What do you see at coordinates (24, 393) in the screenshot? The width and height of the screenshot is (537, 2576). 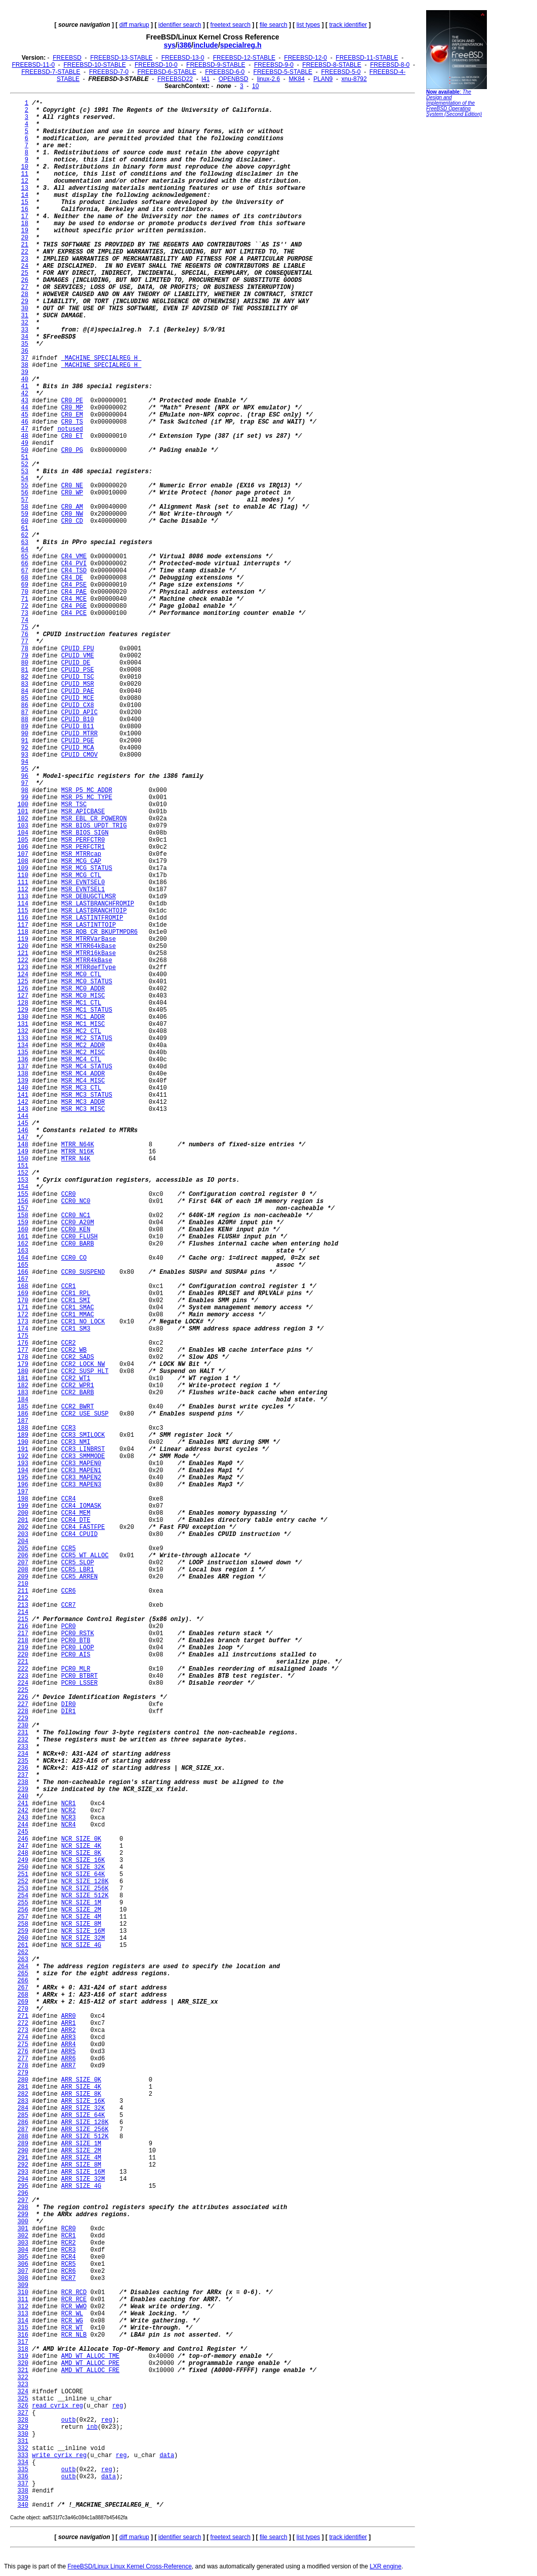 I see `42` at bounding box center [24, 393].